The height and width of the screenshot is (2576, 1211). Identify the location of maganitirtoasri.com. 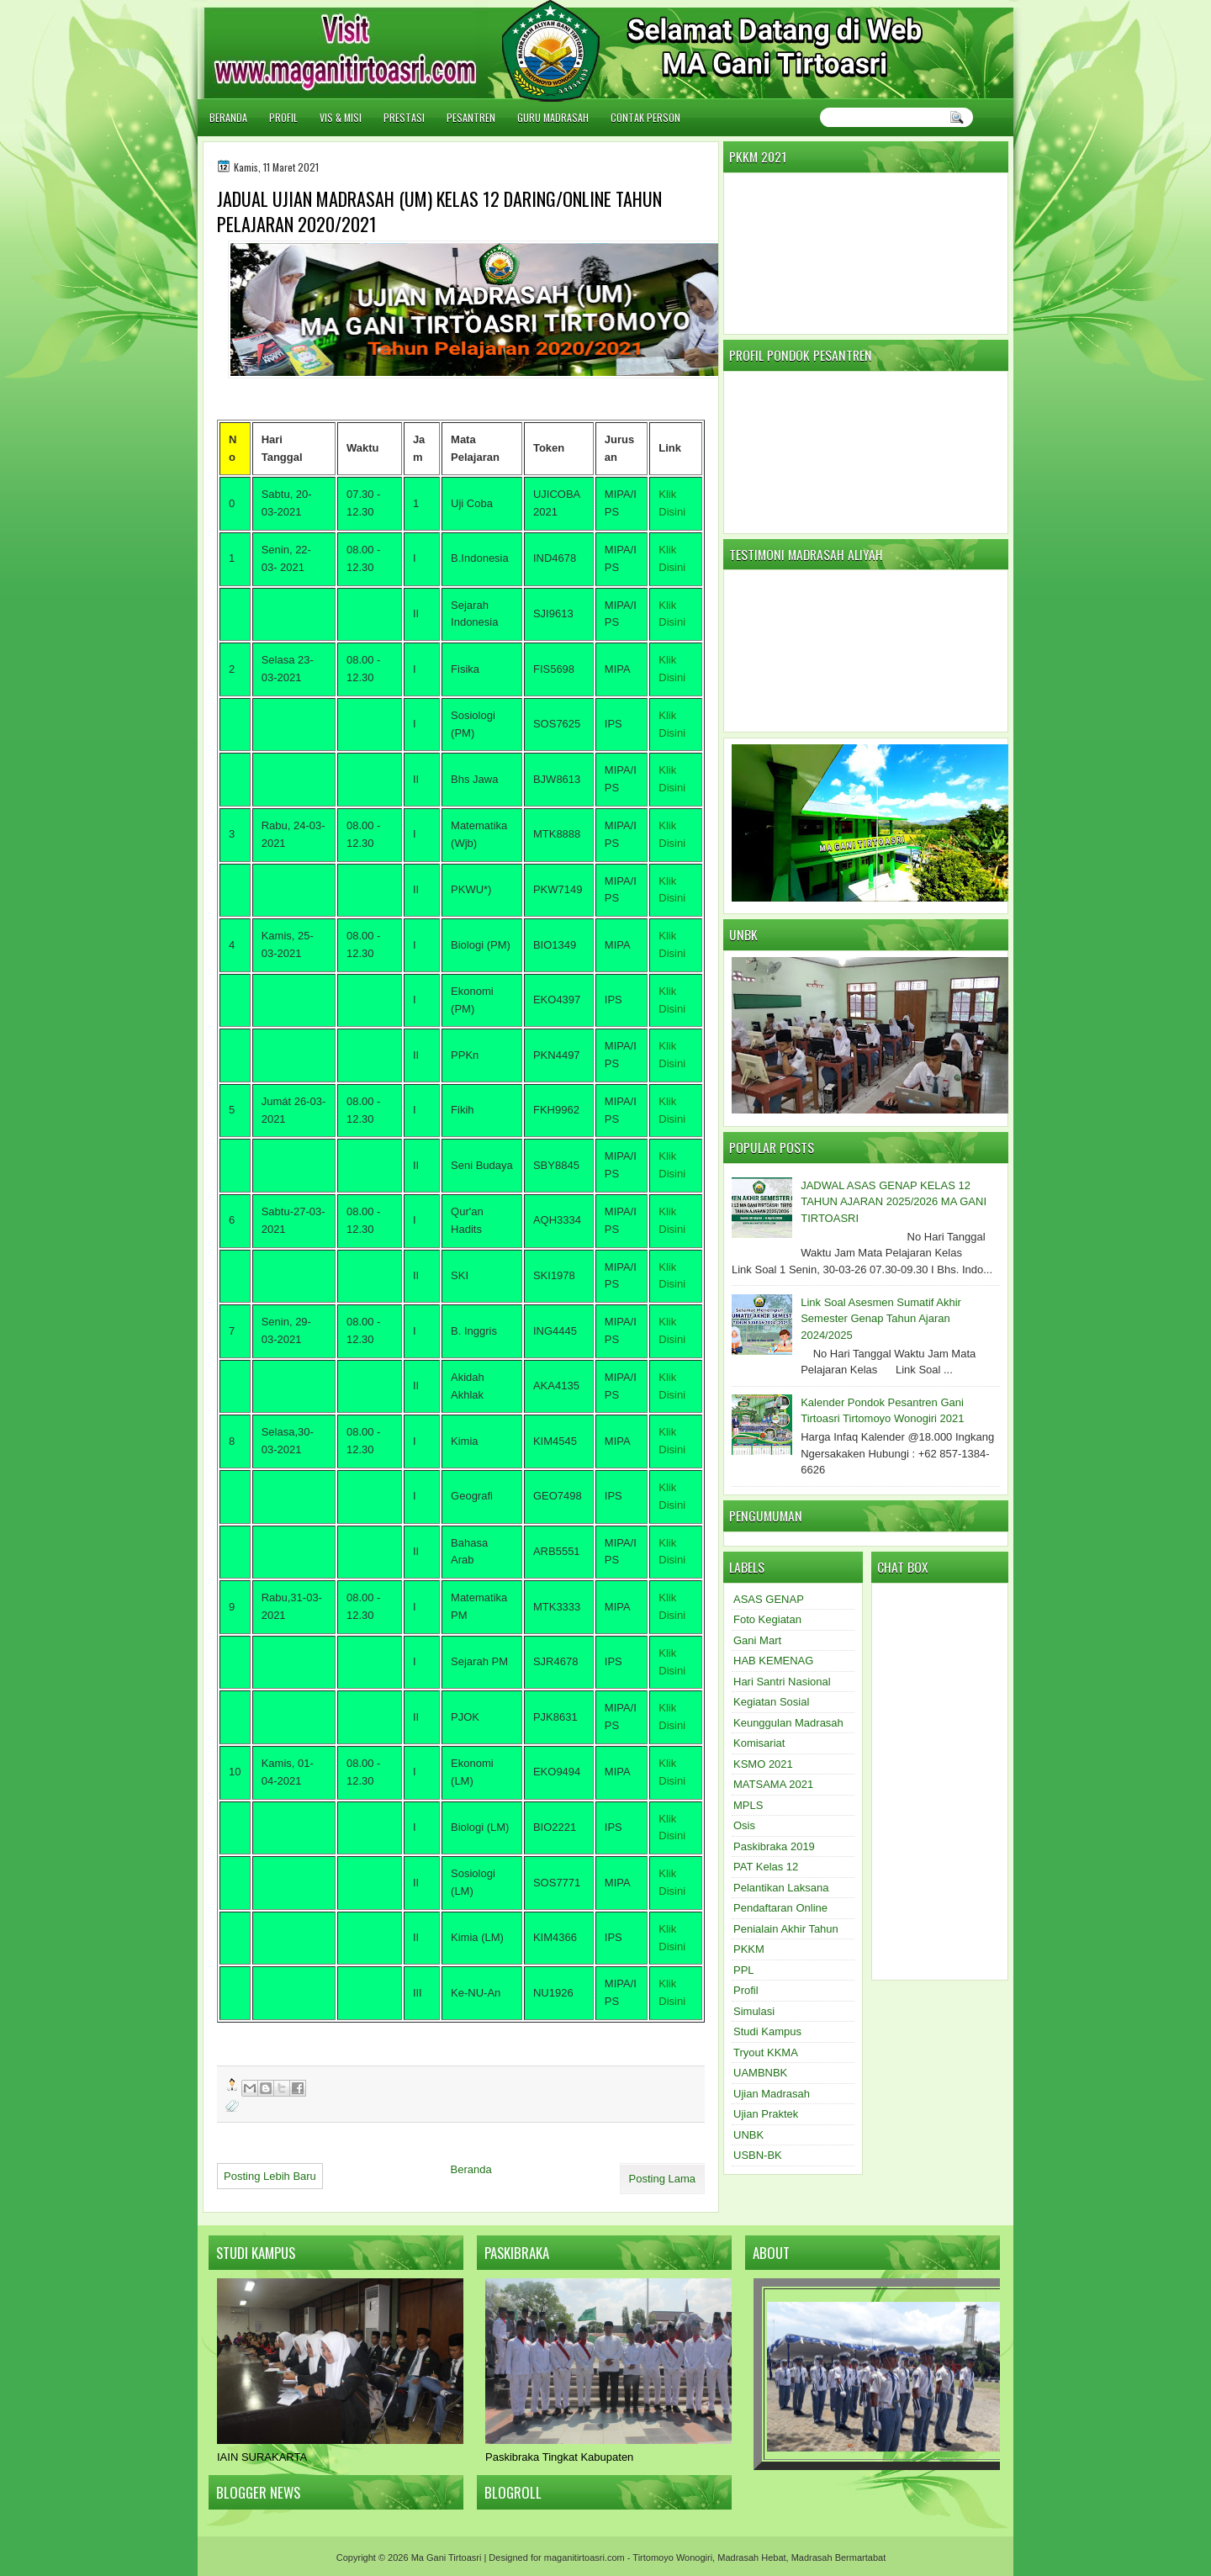
(584, 2557).